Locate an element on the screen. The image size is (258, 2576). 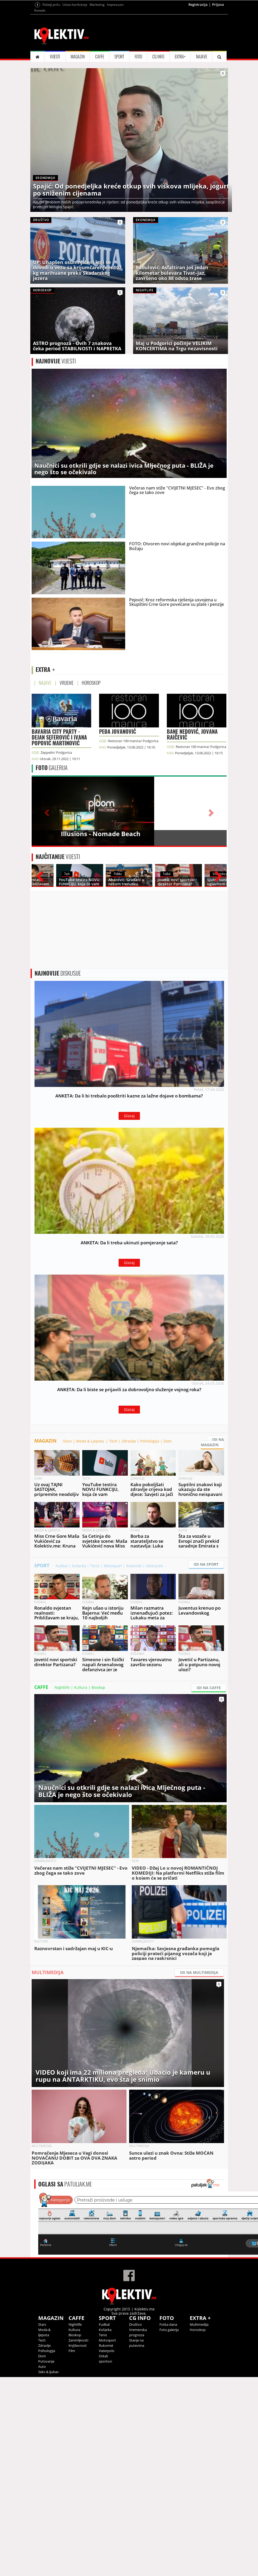
Seks & ljubav is located at coordinates (48, 2371).